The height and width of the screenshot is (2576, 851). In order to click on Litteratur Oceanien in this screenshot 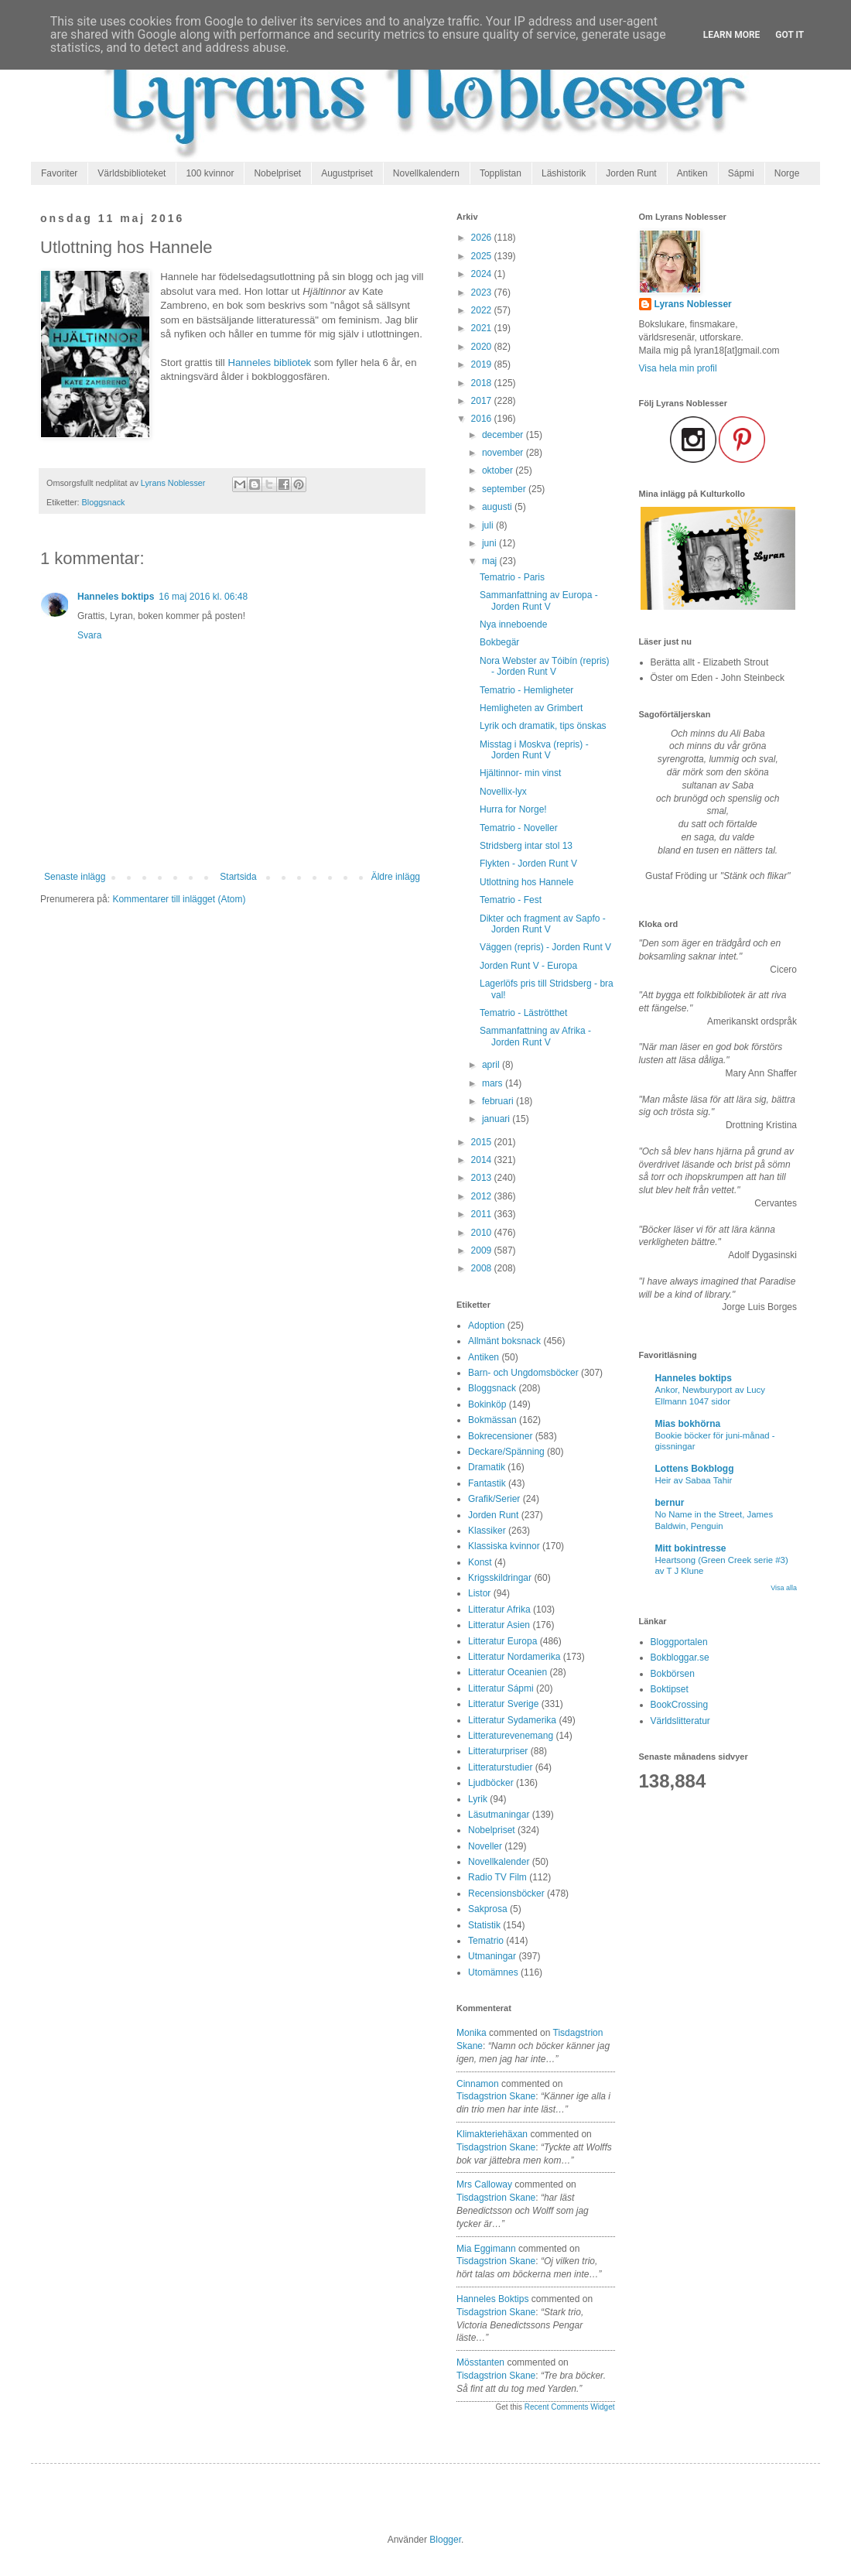, I will do `click(507, 1672)`.